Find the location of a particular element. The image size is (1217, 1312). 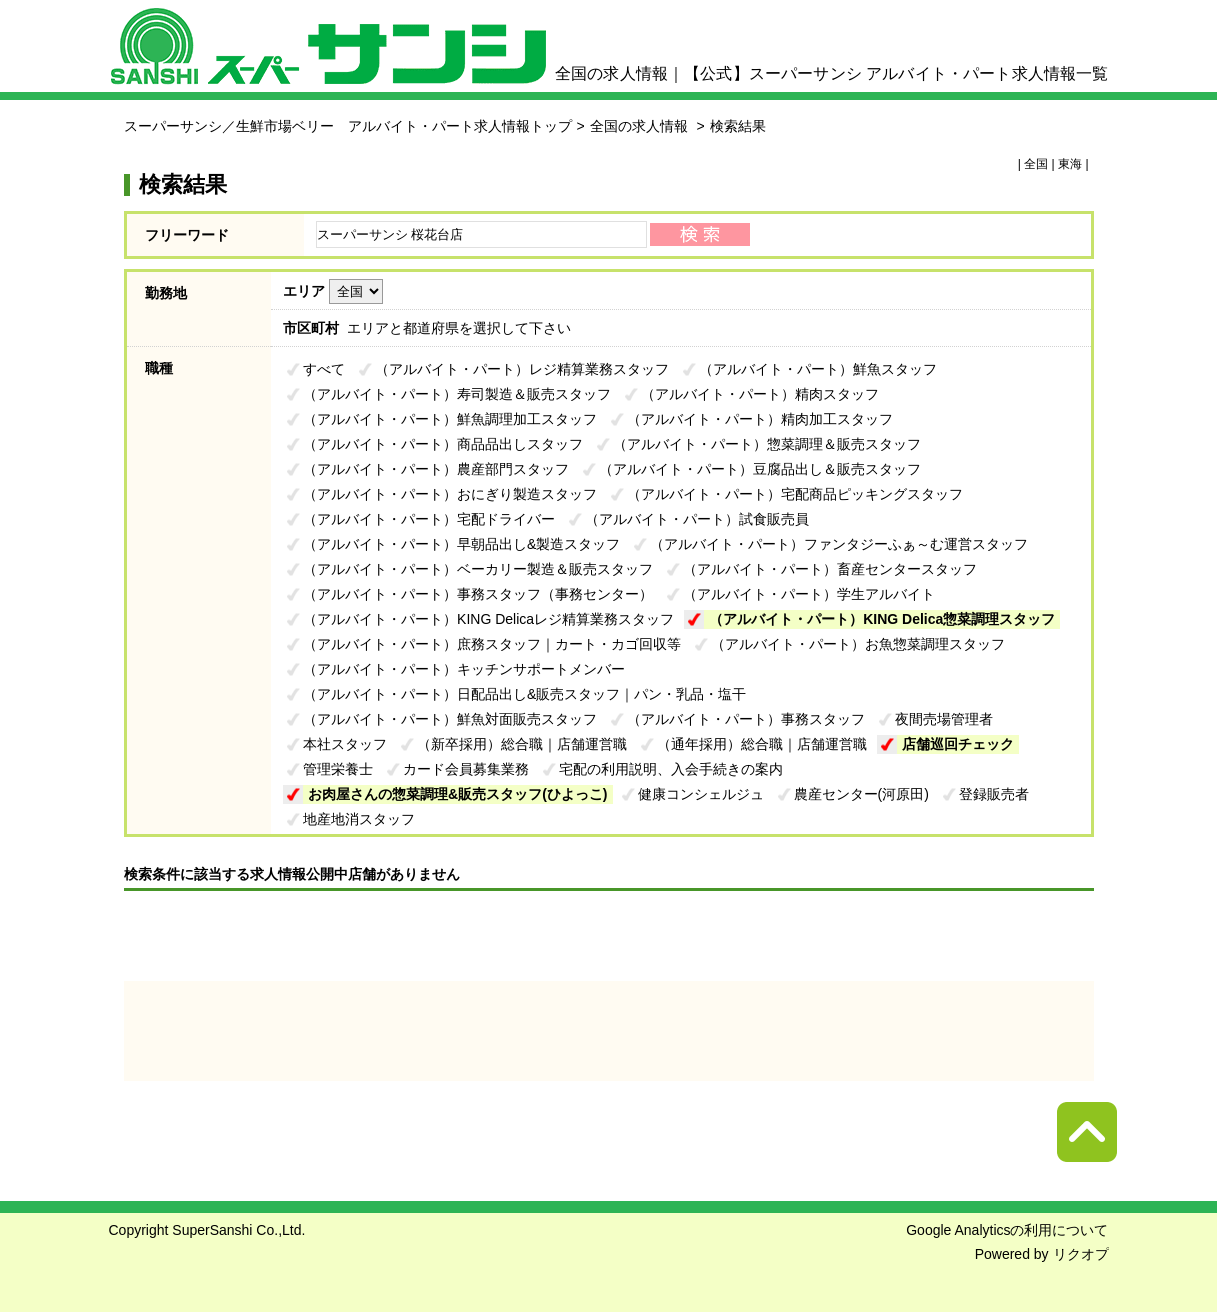

（アルバイト・パート）ファンタジーふぁ～む運営スタッフ is located at coordinates (839, 544).